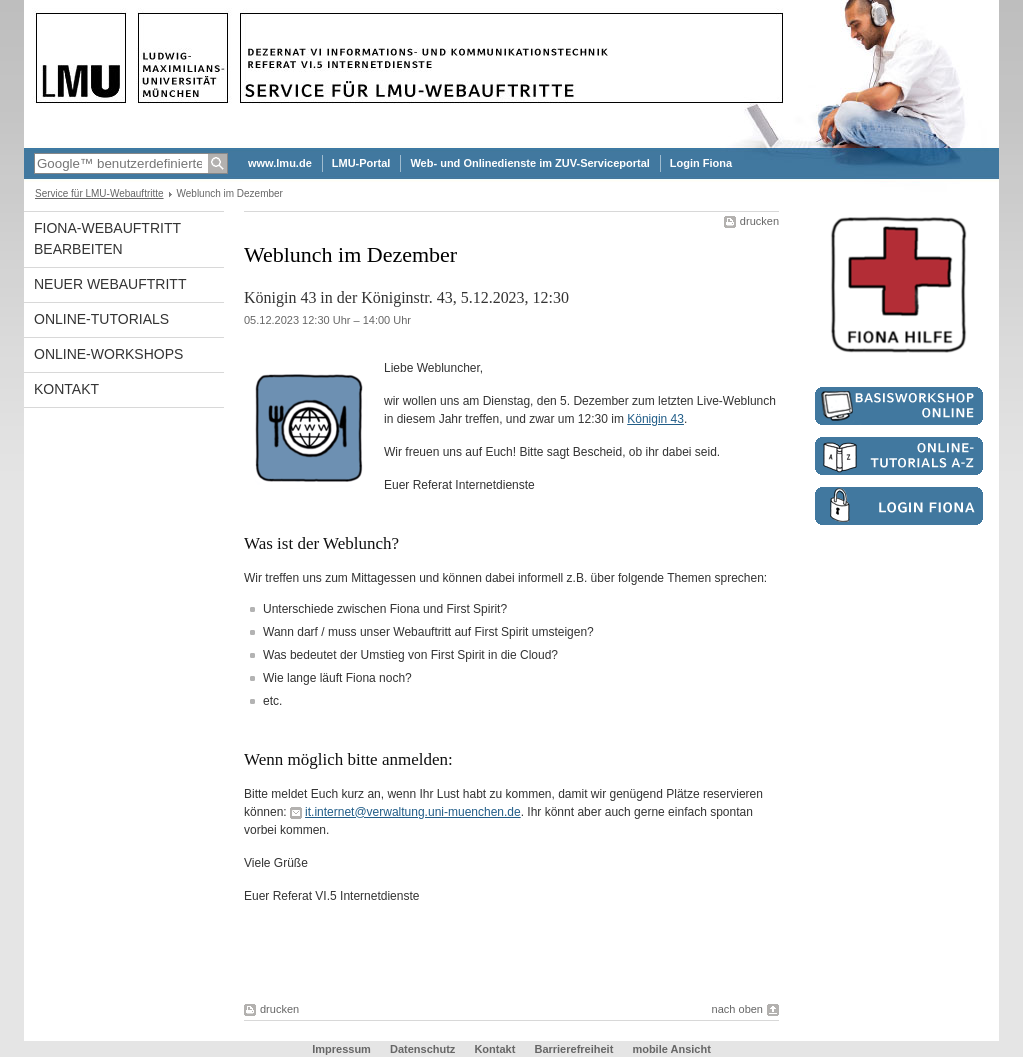 The width and height of the screenshot is (1023, 1057). What do you see at coordinates (280, 163) in the screenshot?
I see `www.lmu.de` at bounding box center [280, 163].